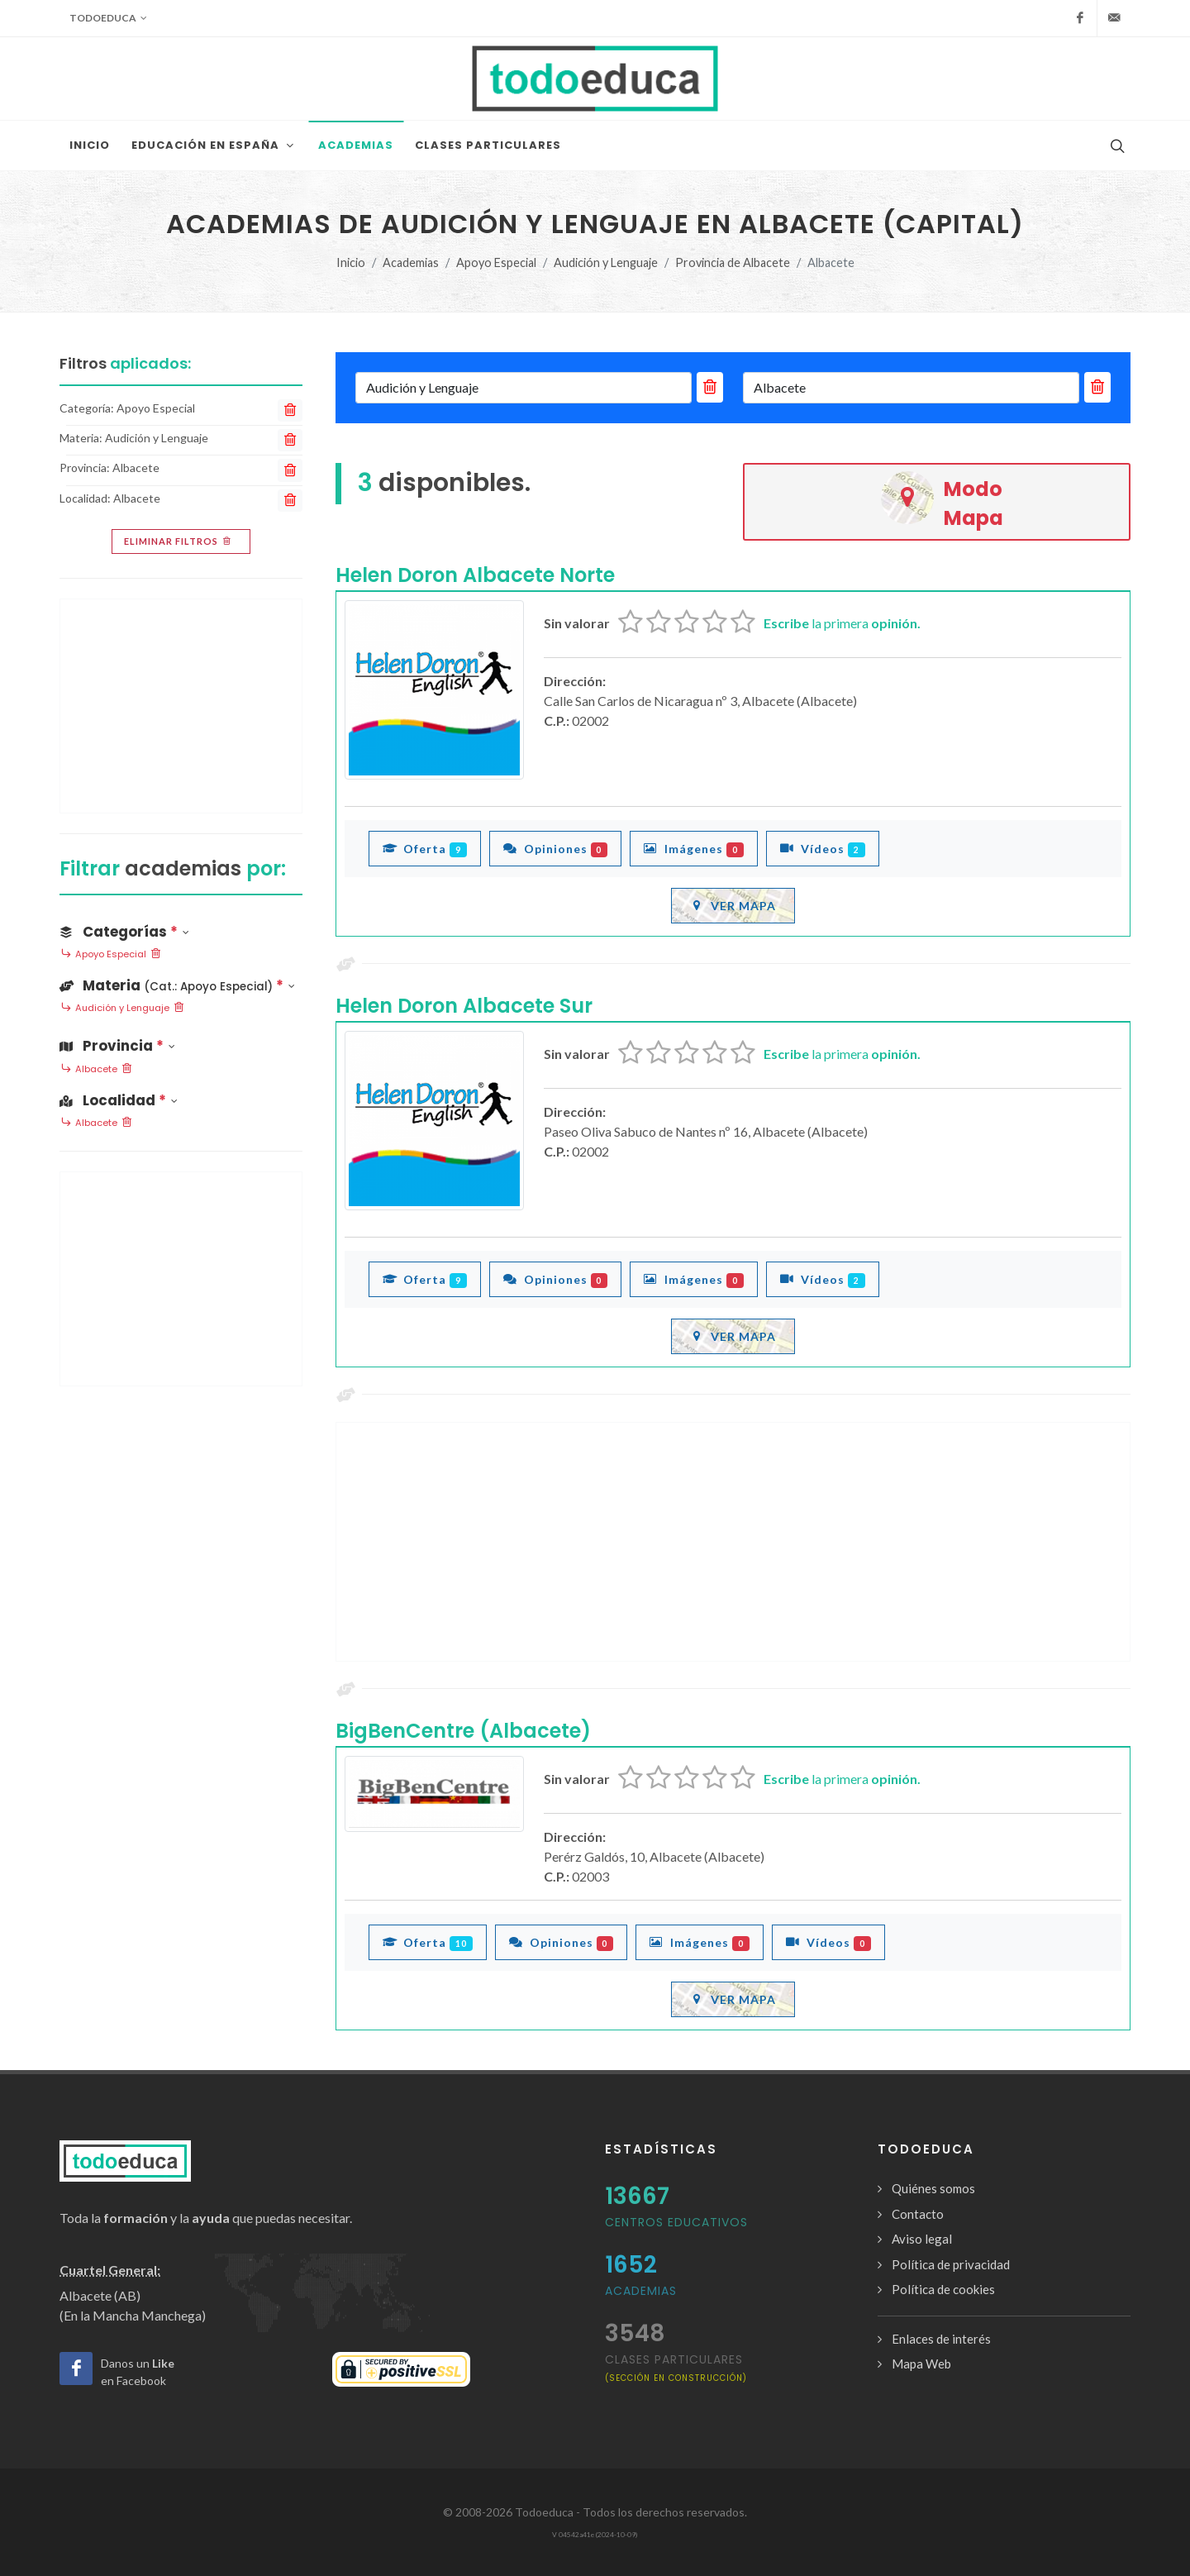 This screenshot has width=1190, height=2576. I want to click on Helen Doron Albacete Norte, so click(475, 575).